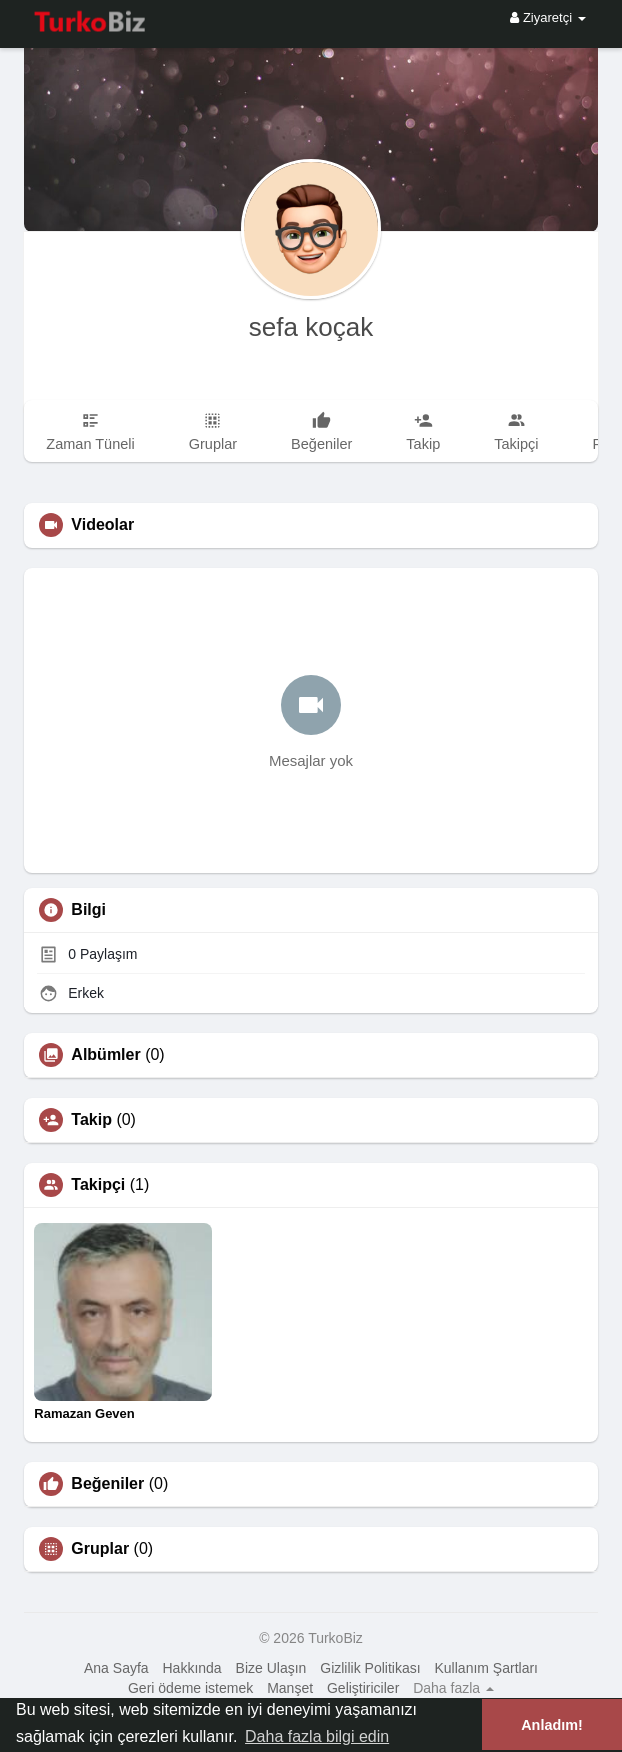 The image size is (622, 1752). Describe the element at coordinates (190, 1688) in the screenshot. I see `Geri ödeme istemek` at that location.